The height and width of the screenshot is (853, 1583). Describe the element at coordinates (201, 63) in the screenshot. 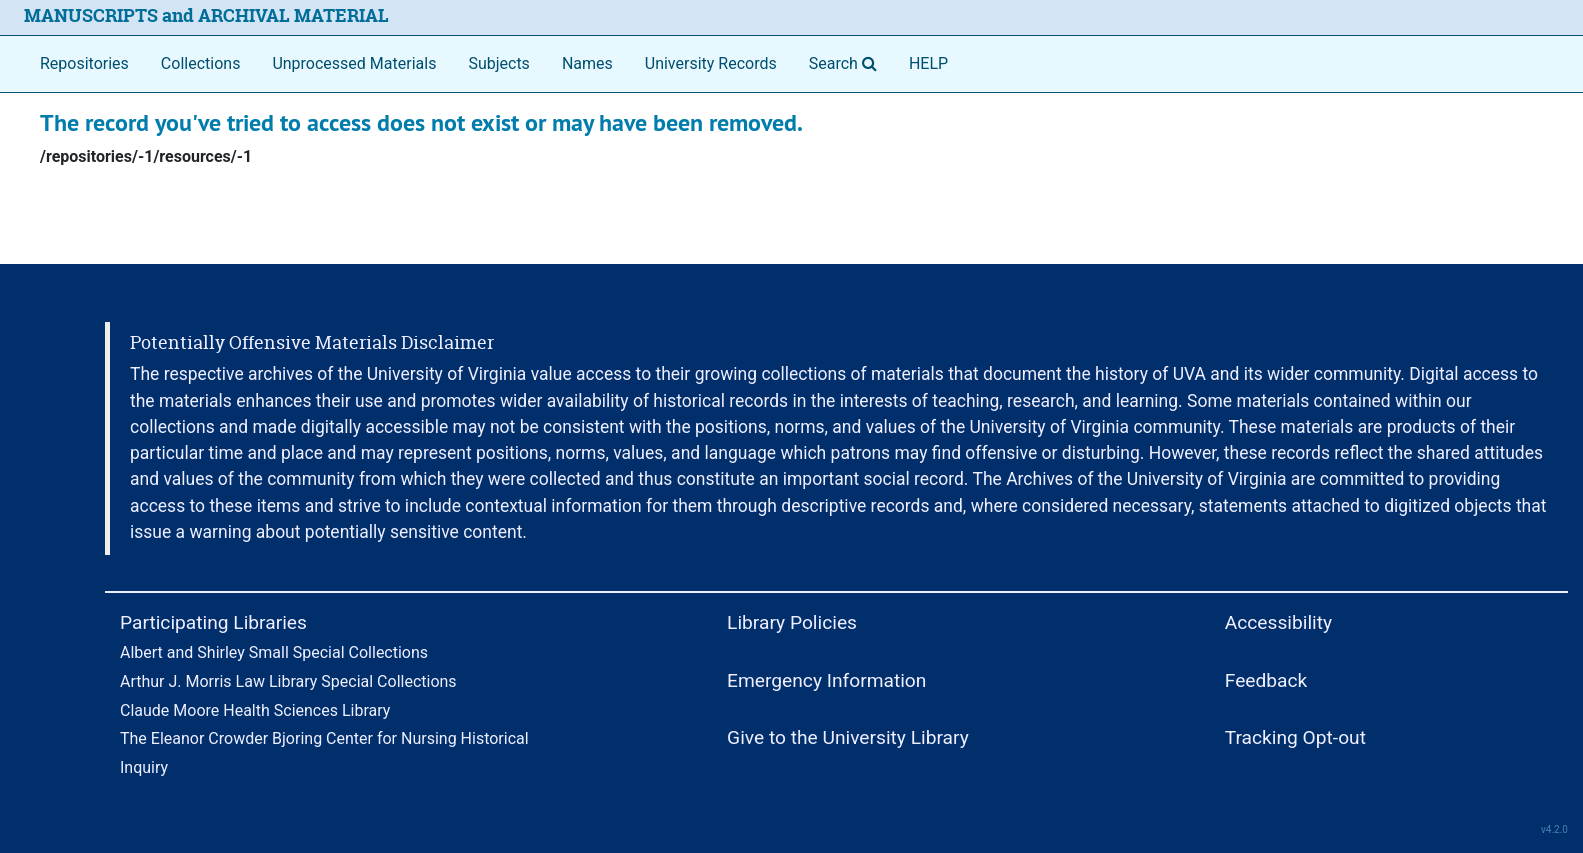

I see `Collections` at that location.